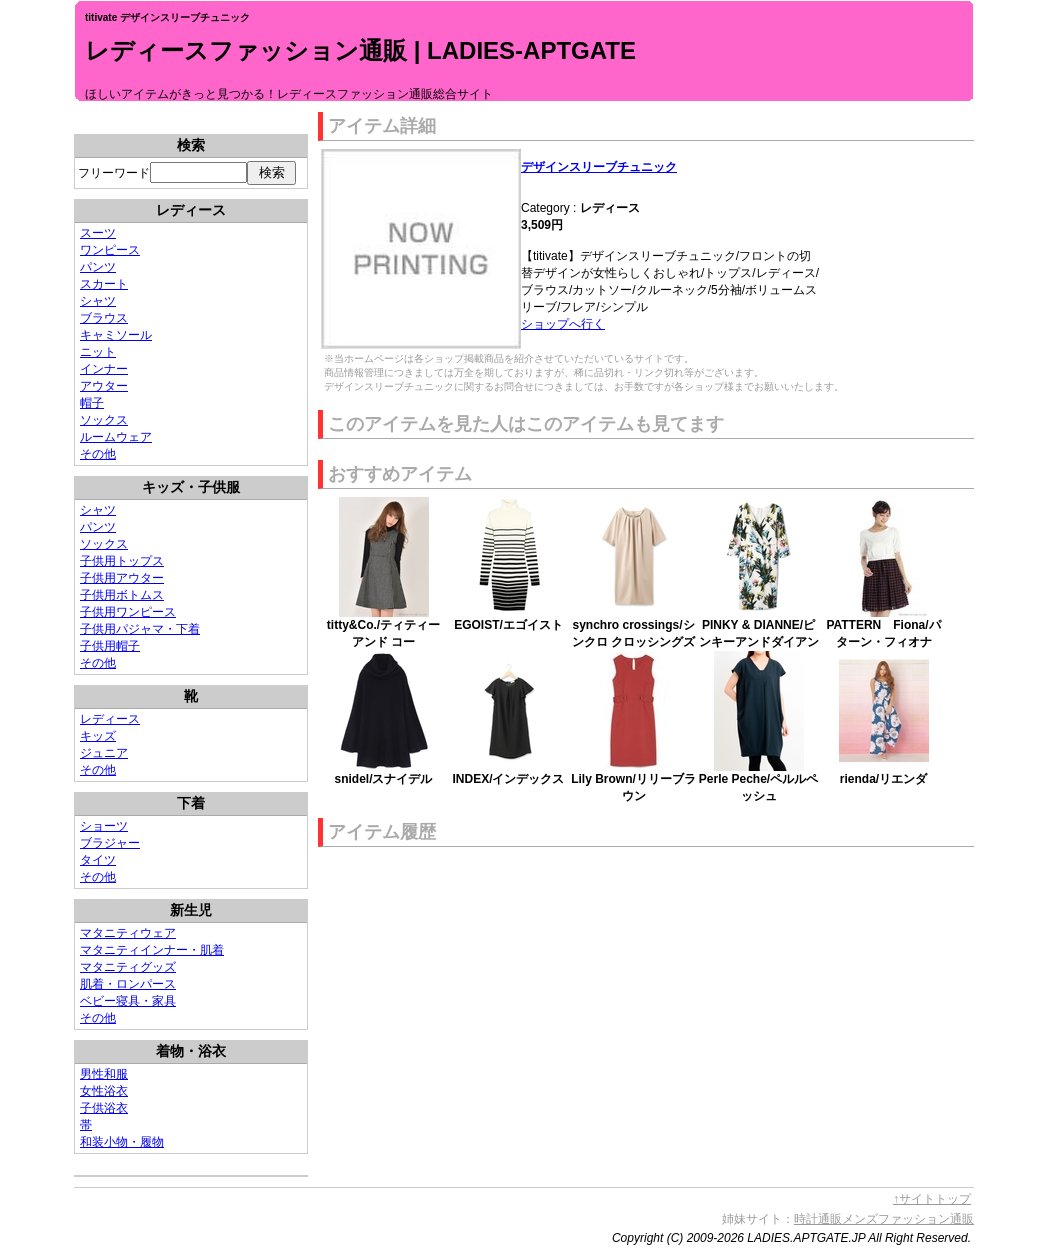  What do you see at coordinates (92, 403) in the screenshot?
I see `帽子` at bounding box center [92, 403].